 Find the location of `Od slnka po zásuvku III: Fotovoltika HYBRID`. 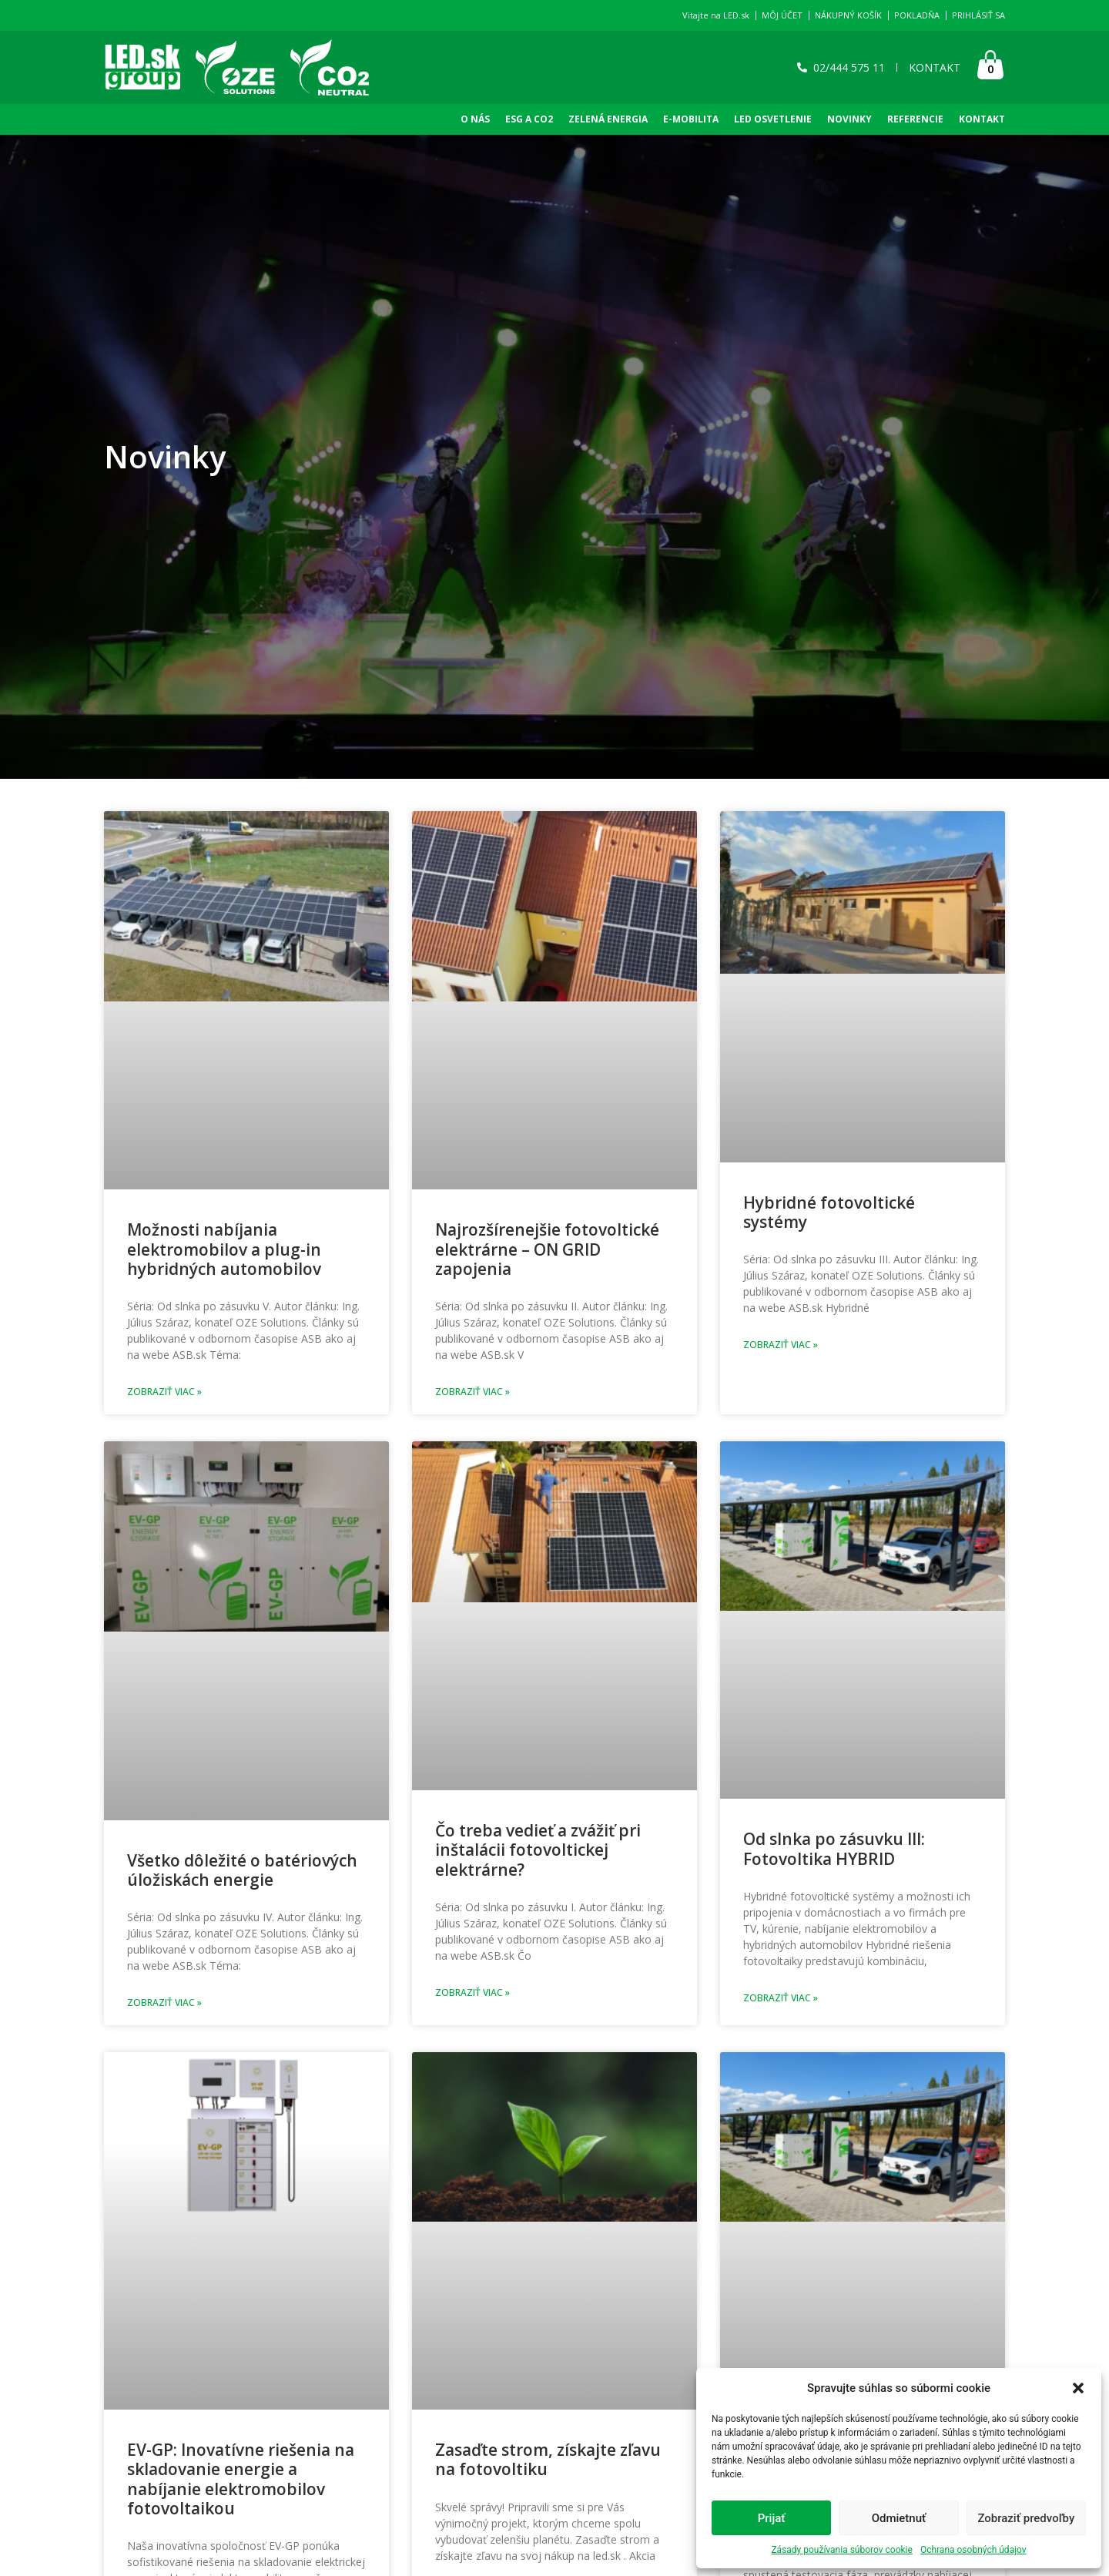

Od slnka po zásuvku III: Fotovoltika HYBRID is located at coordinates (834, 1848).